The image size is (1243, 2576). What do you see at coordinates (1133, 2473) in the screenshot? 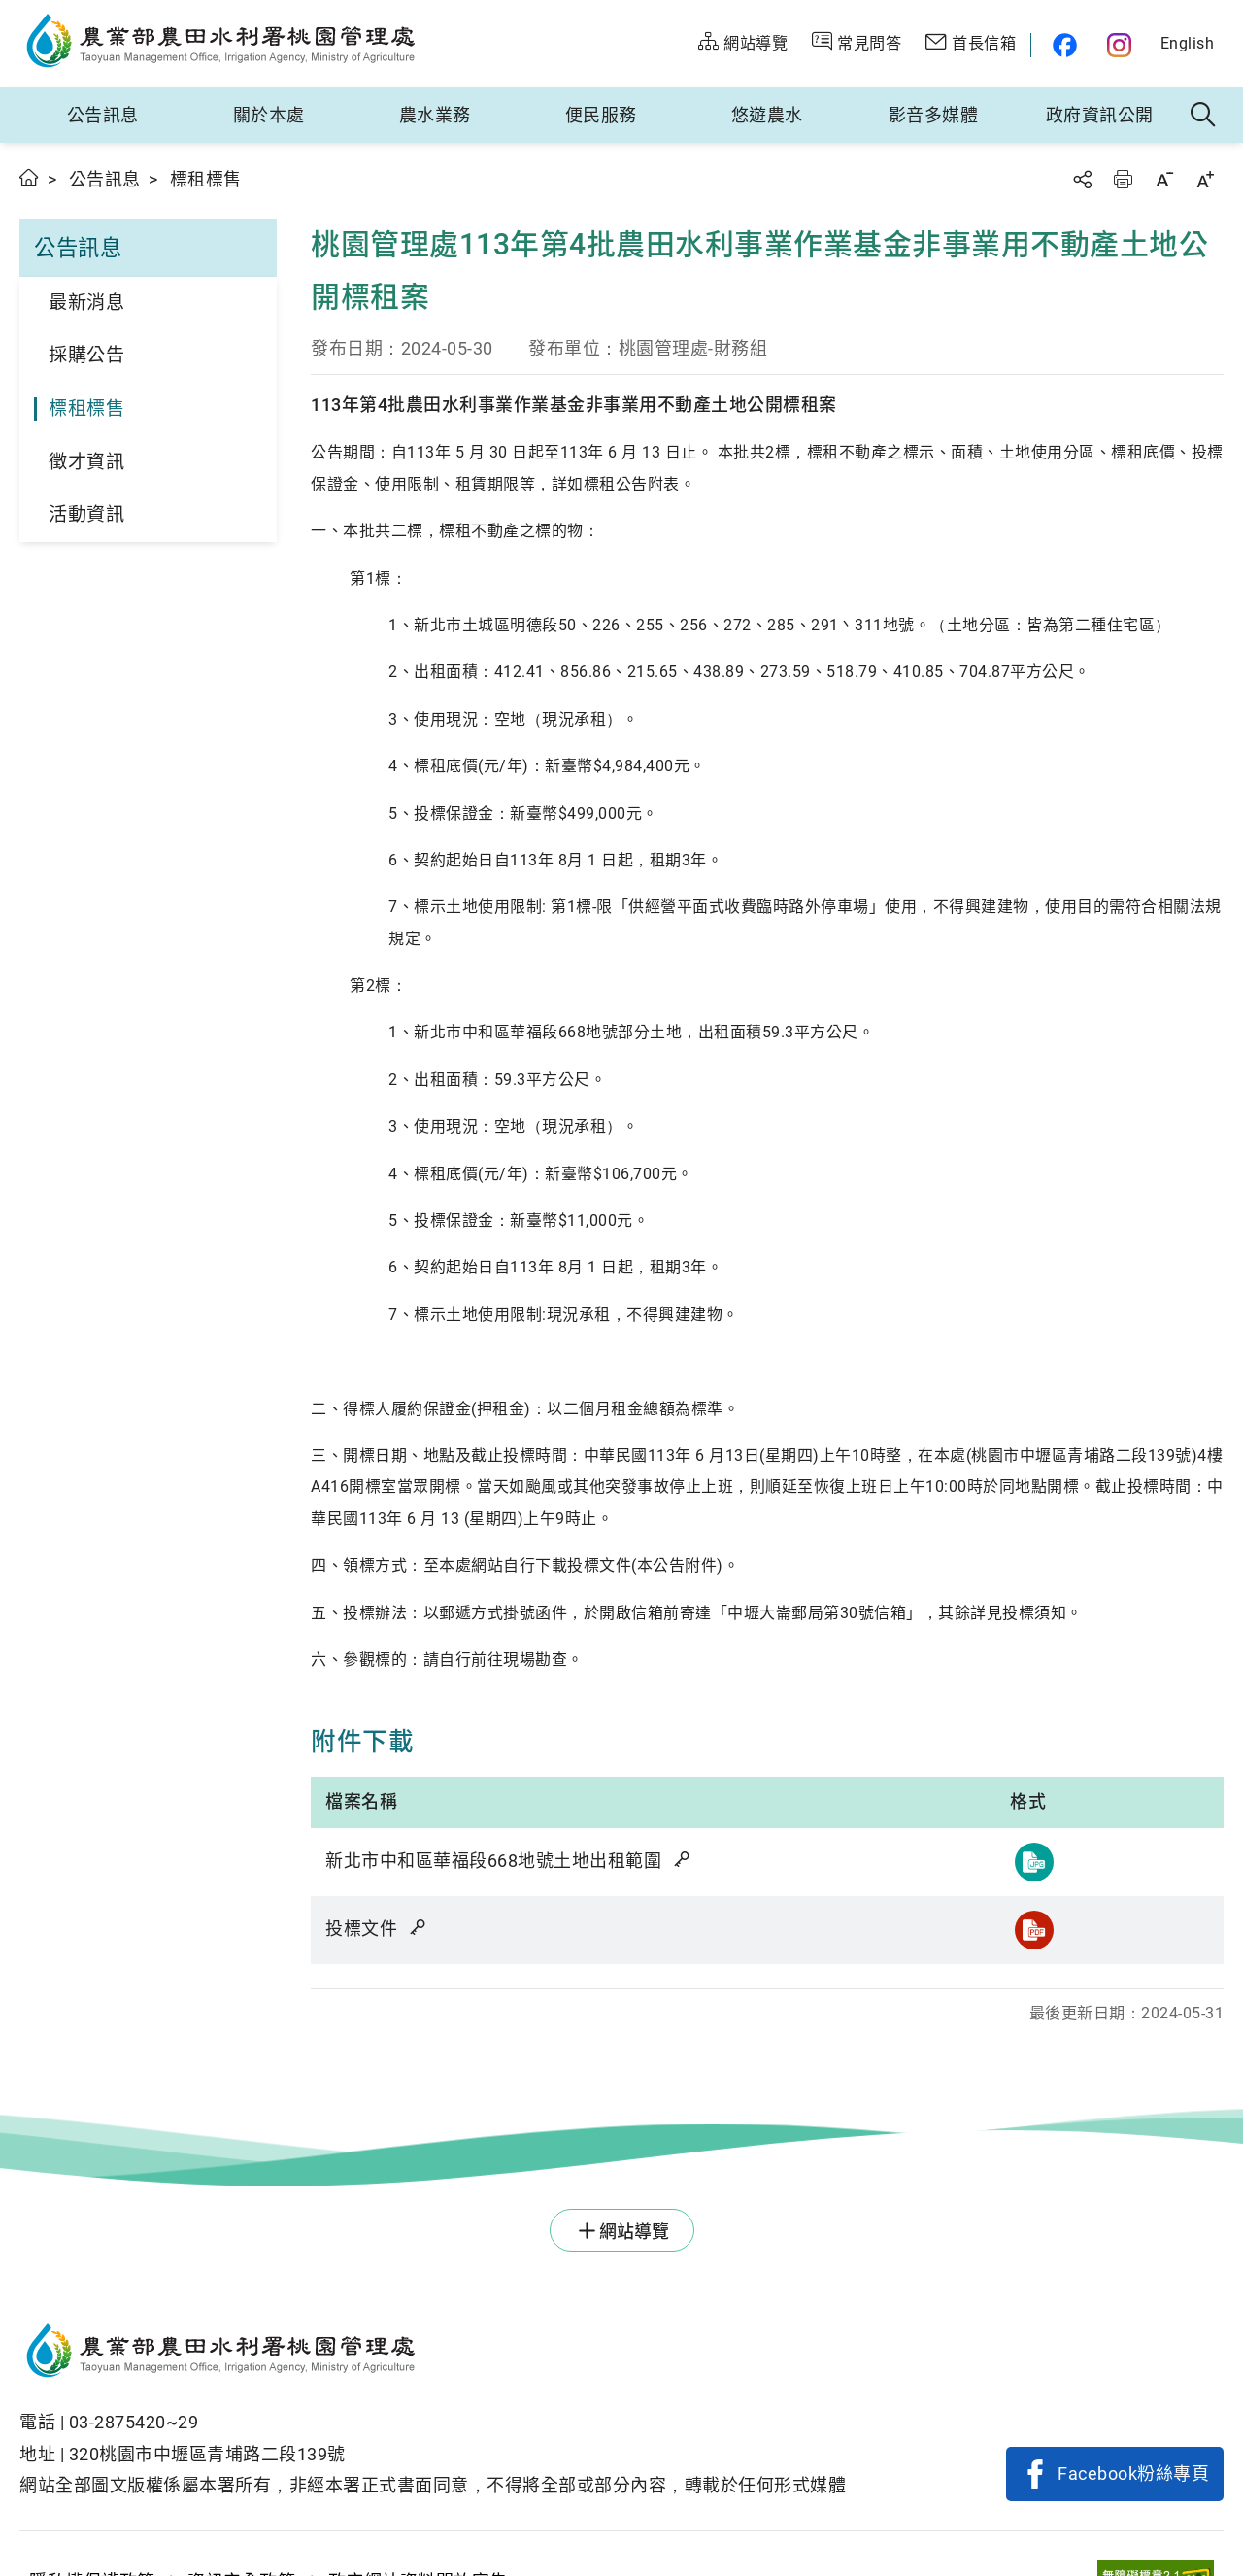
I see `Facebook粉絲專頁` at bounding box center [1133, 2473].